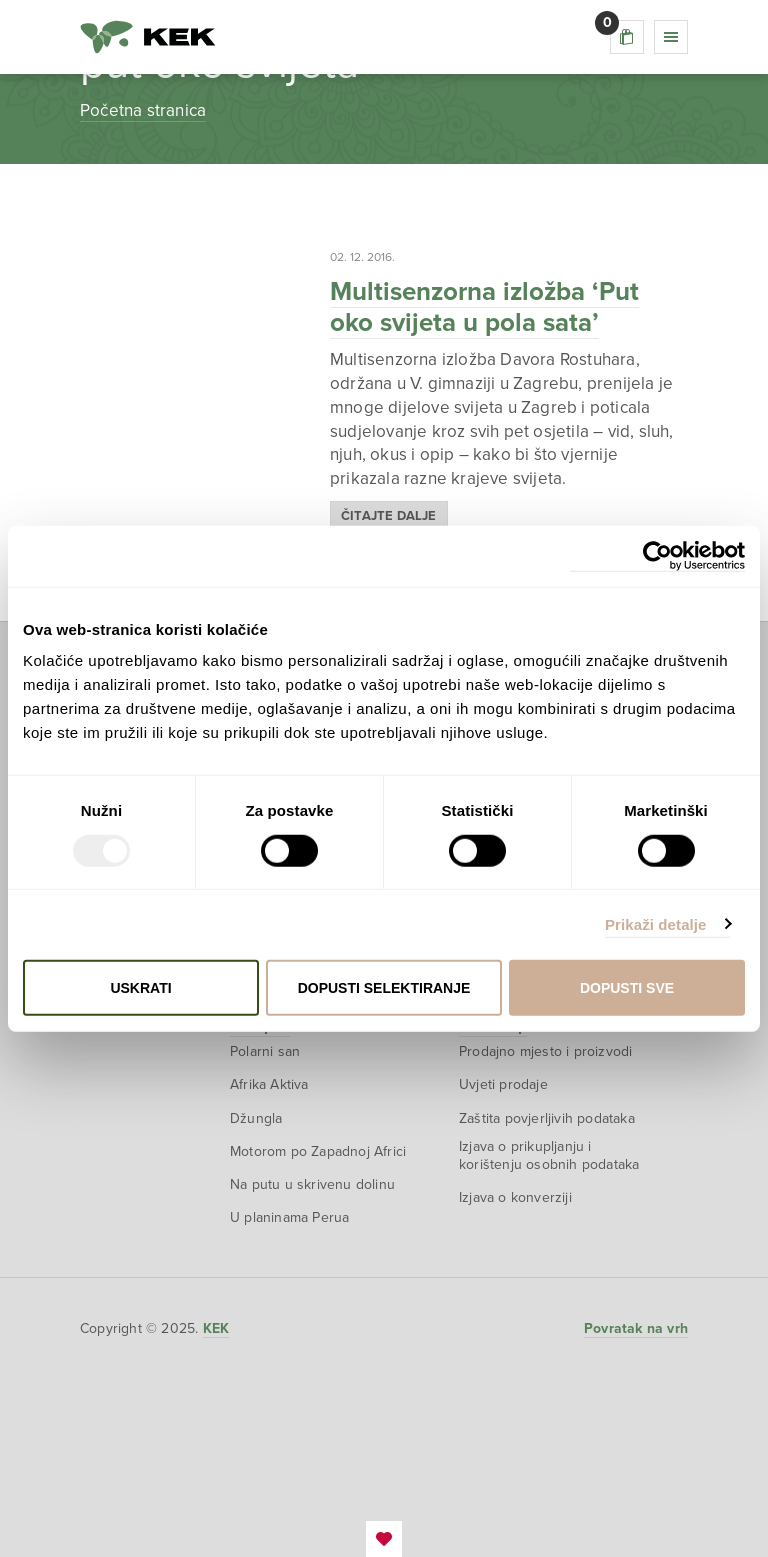  What do you see at coordinates (312, 1184) in the screenshot?
I see `Na putu u skrivenu dolinu` at bounding box center [312, 1184].